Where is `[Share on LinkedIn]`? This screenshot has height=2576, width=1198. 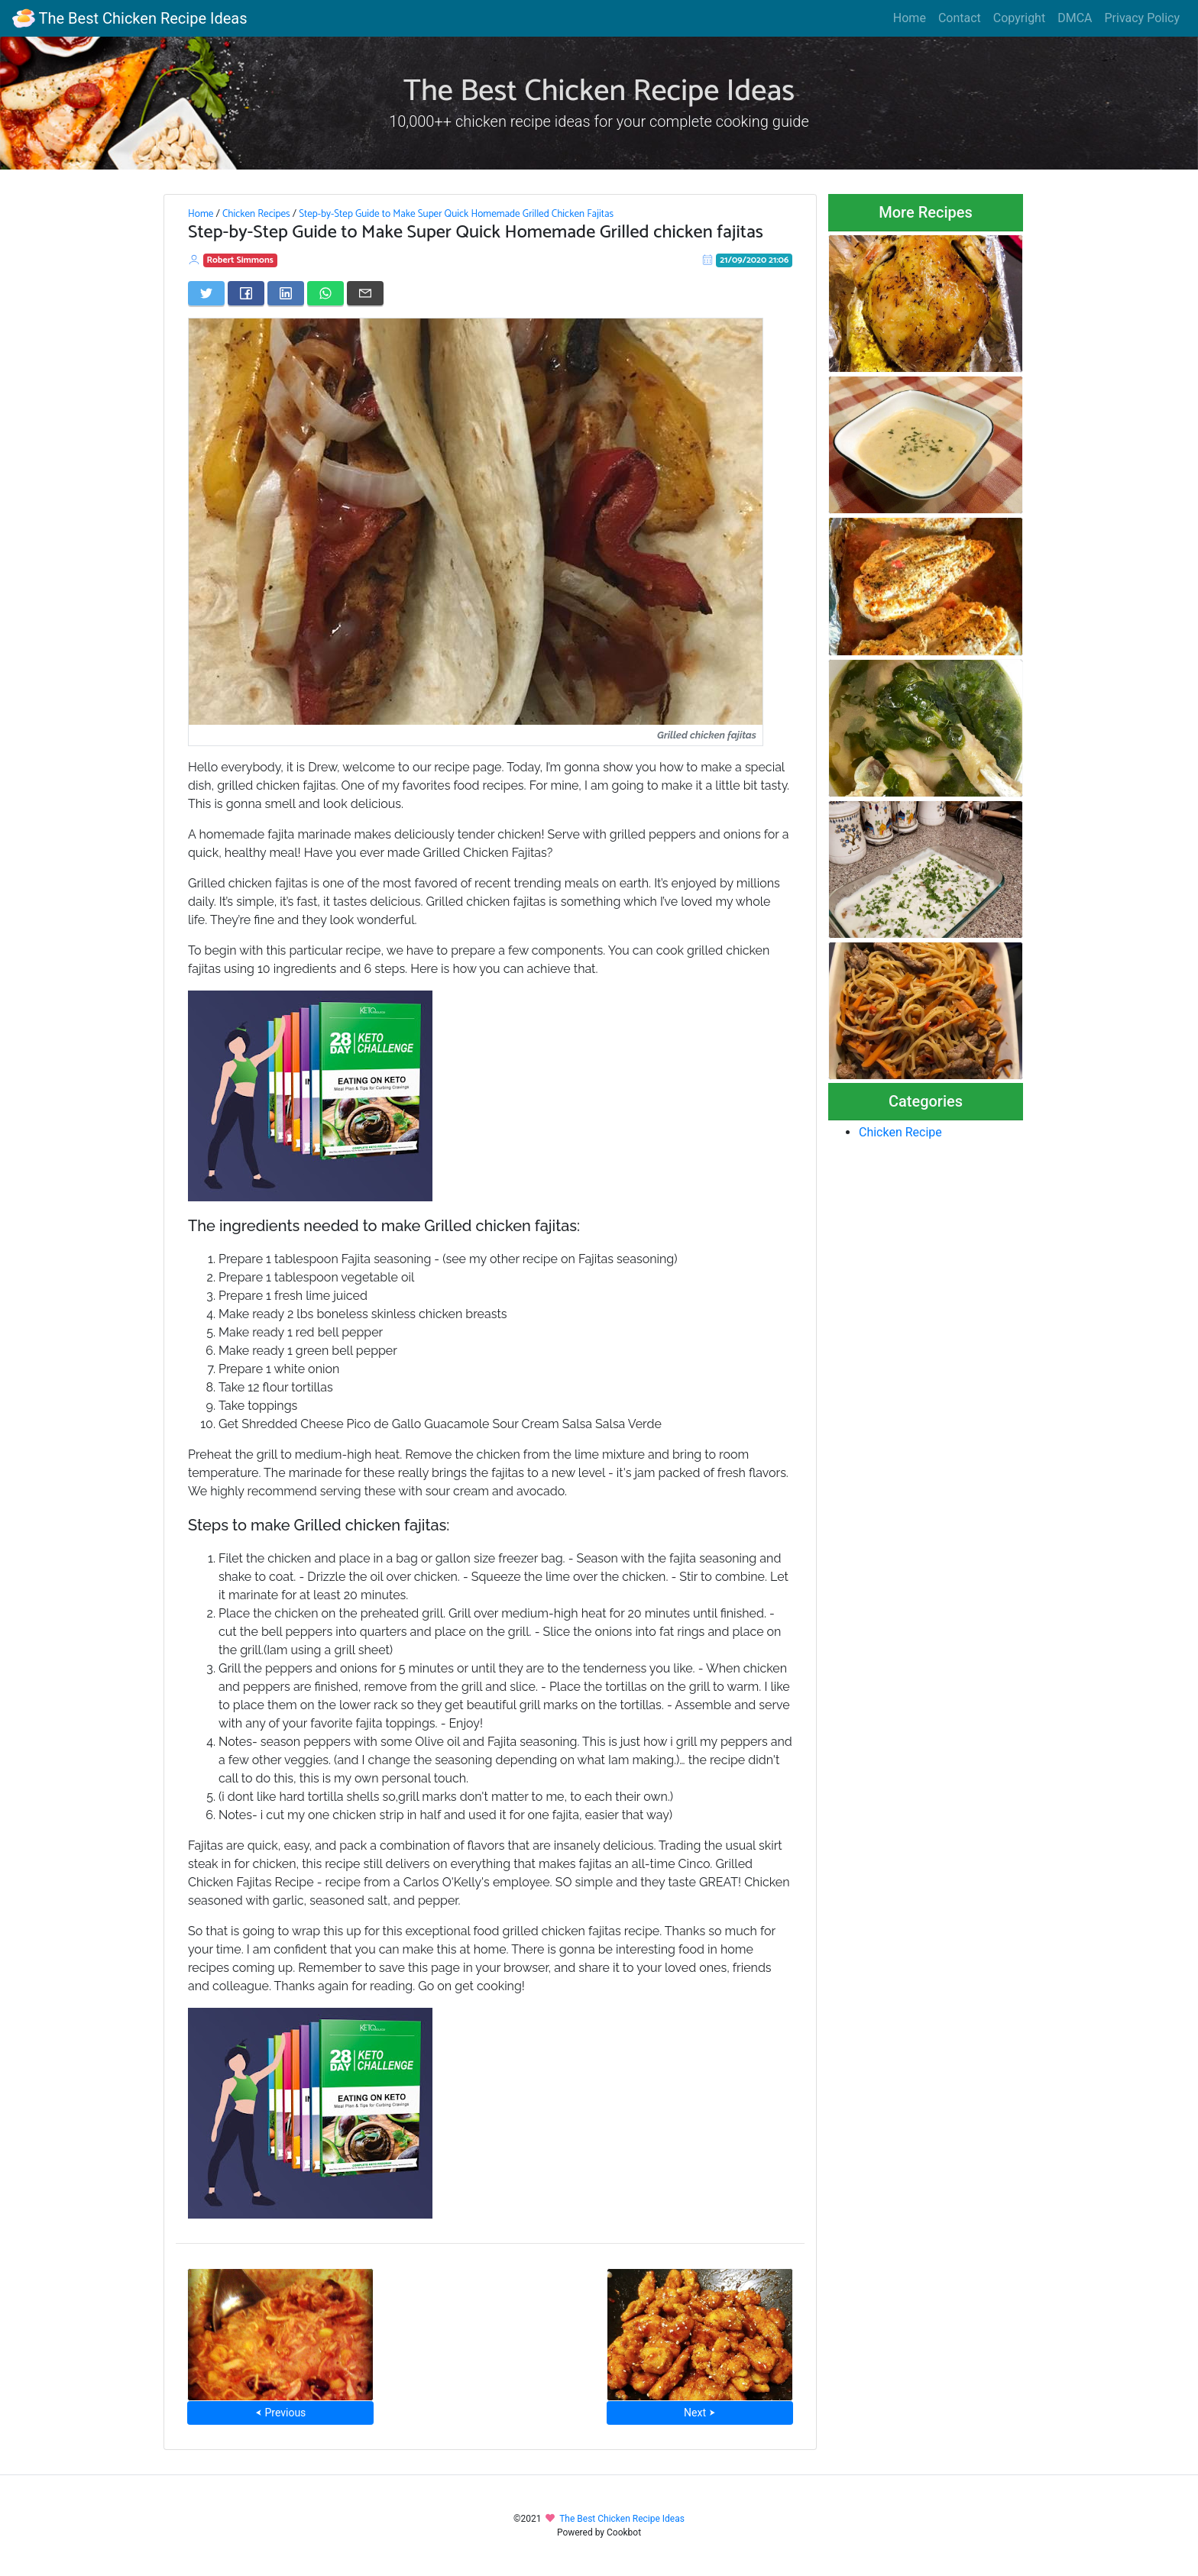
[Share on LinkedIn] is located at coordinates (285, 293).